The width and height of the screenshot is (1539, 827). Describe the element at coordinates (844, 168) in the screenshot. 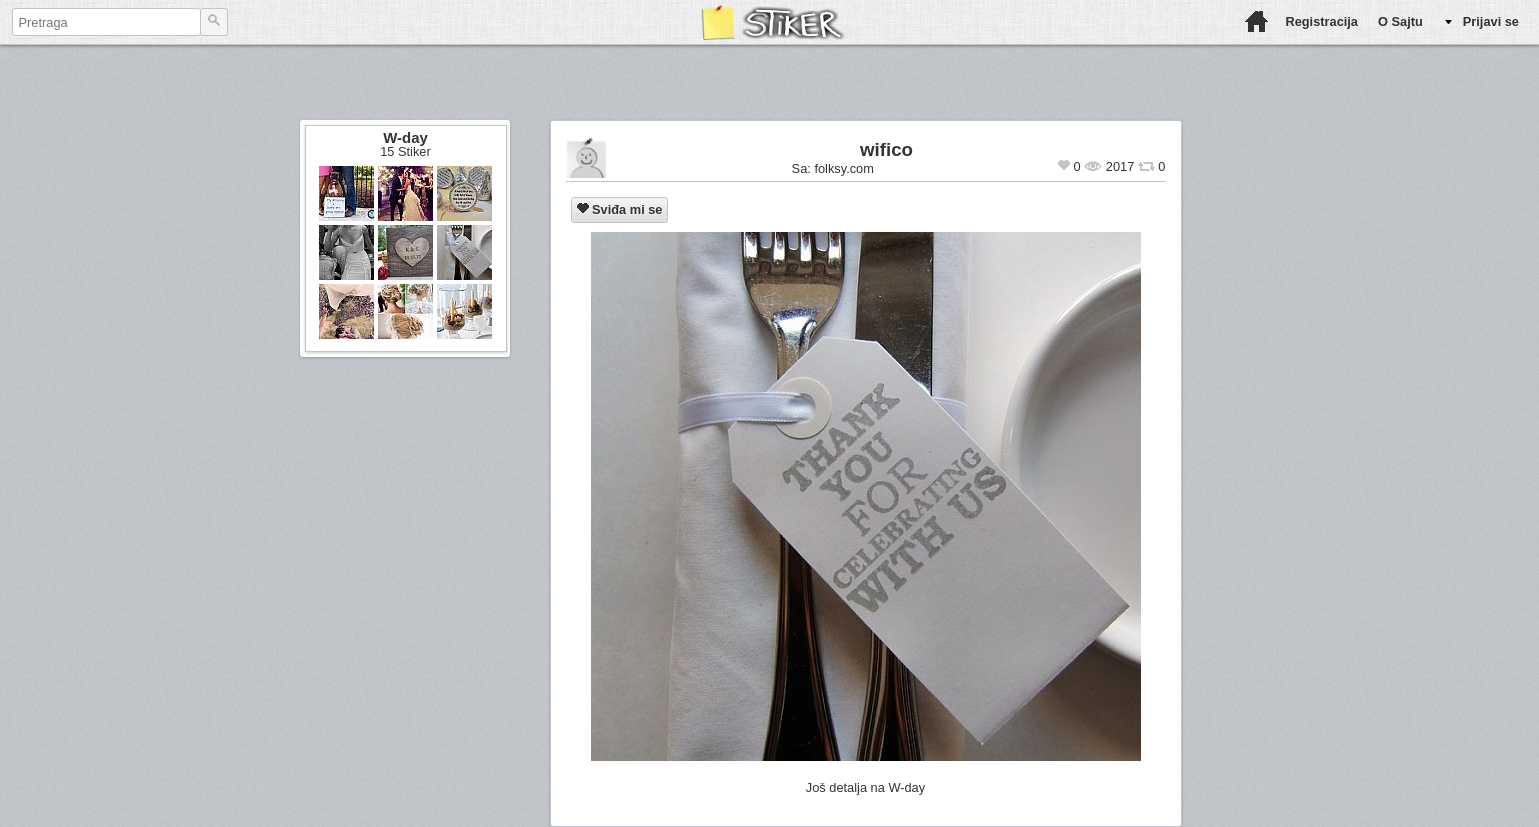

I see `folksy.com` at that location.